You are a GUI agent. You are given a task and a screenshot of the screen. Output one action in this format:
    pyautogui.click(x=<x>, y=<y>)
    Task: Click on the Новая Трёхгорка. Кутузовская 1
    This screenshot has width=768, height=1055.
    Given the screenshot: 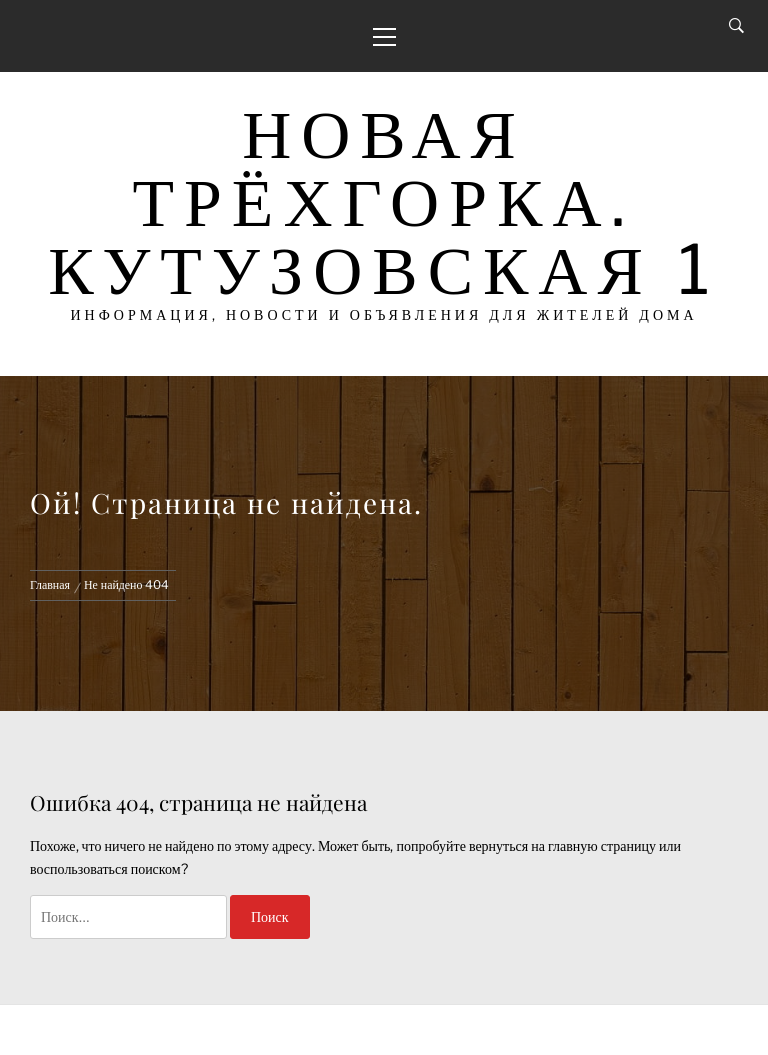 What is the action you would take?
    pyautogui.click(x=384, y=201)
    